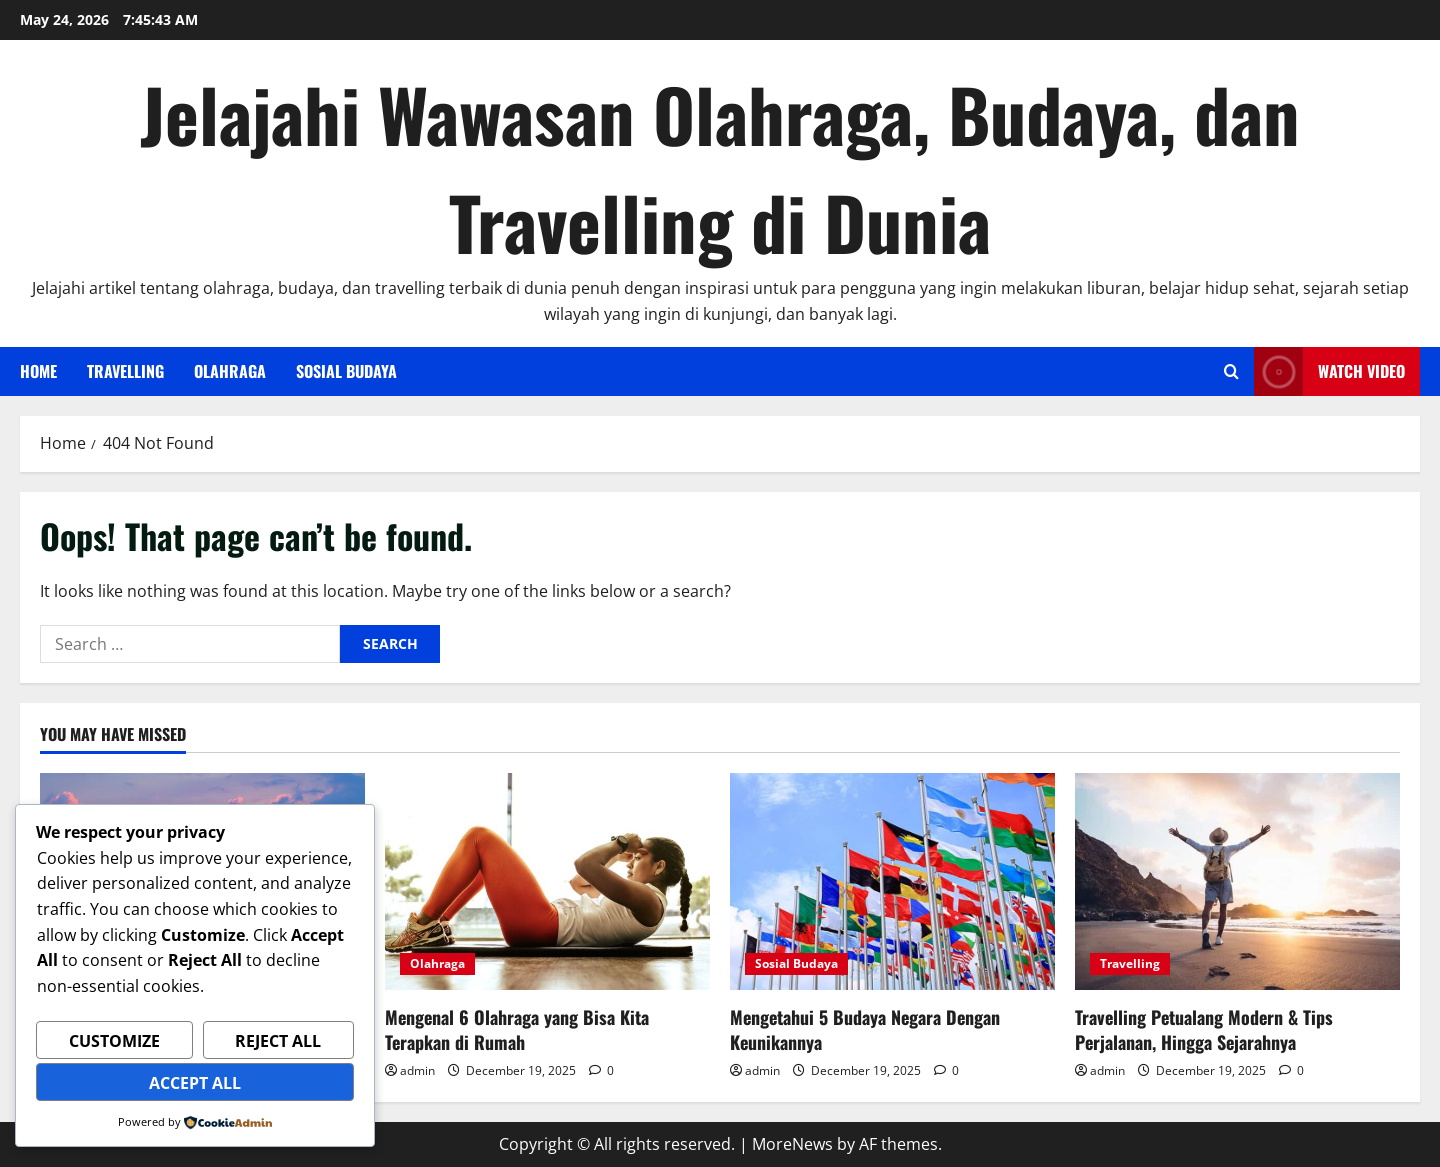 The height and width of the screenshot is (1167, 1440). I want to click on Accept All, so click(195, 1083).